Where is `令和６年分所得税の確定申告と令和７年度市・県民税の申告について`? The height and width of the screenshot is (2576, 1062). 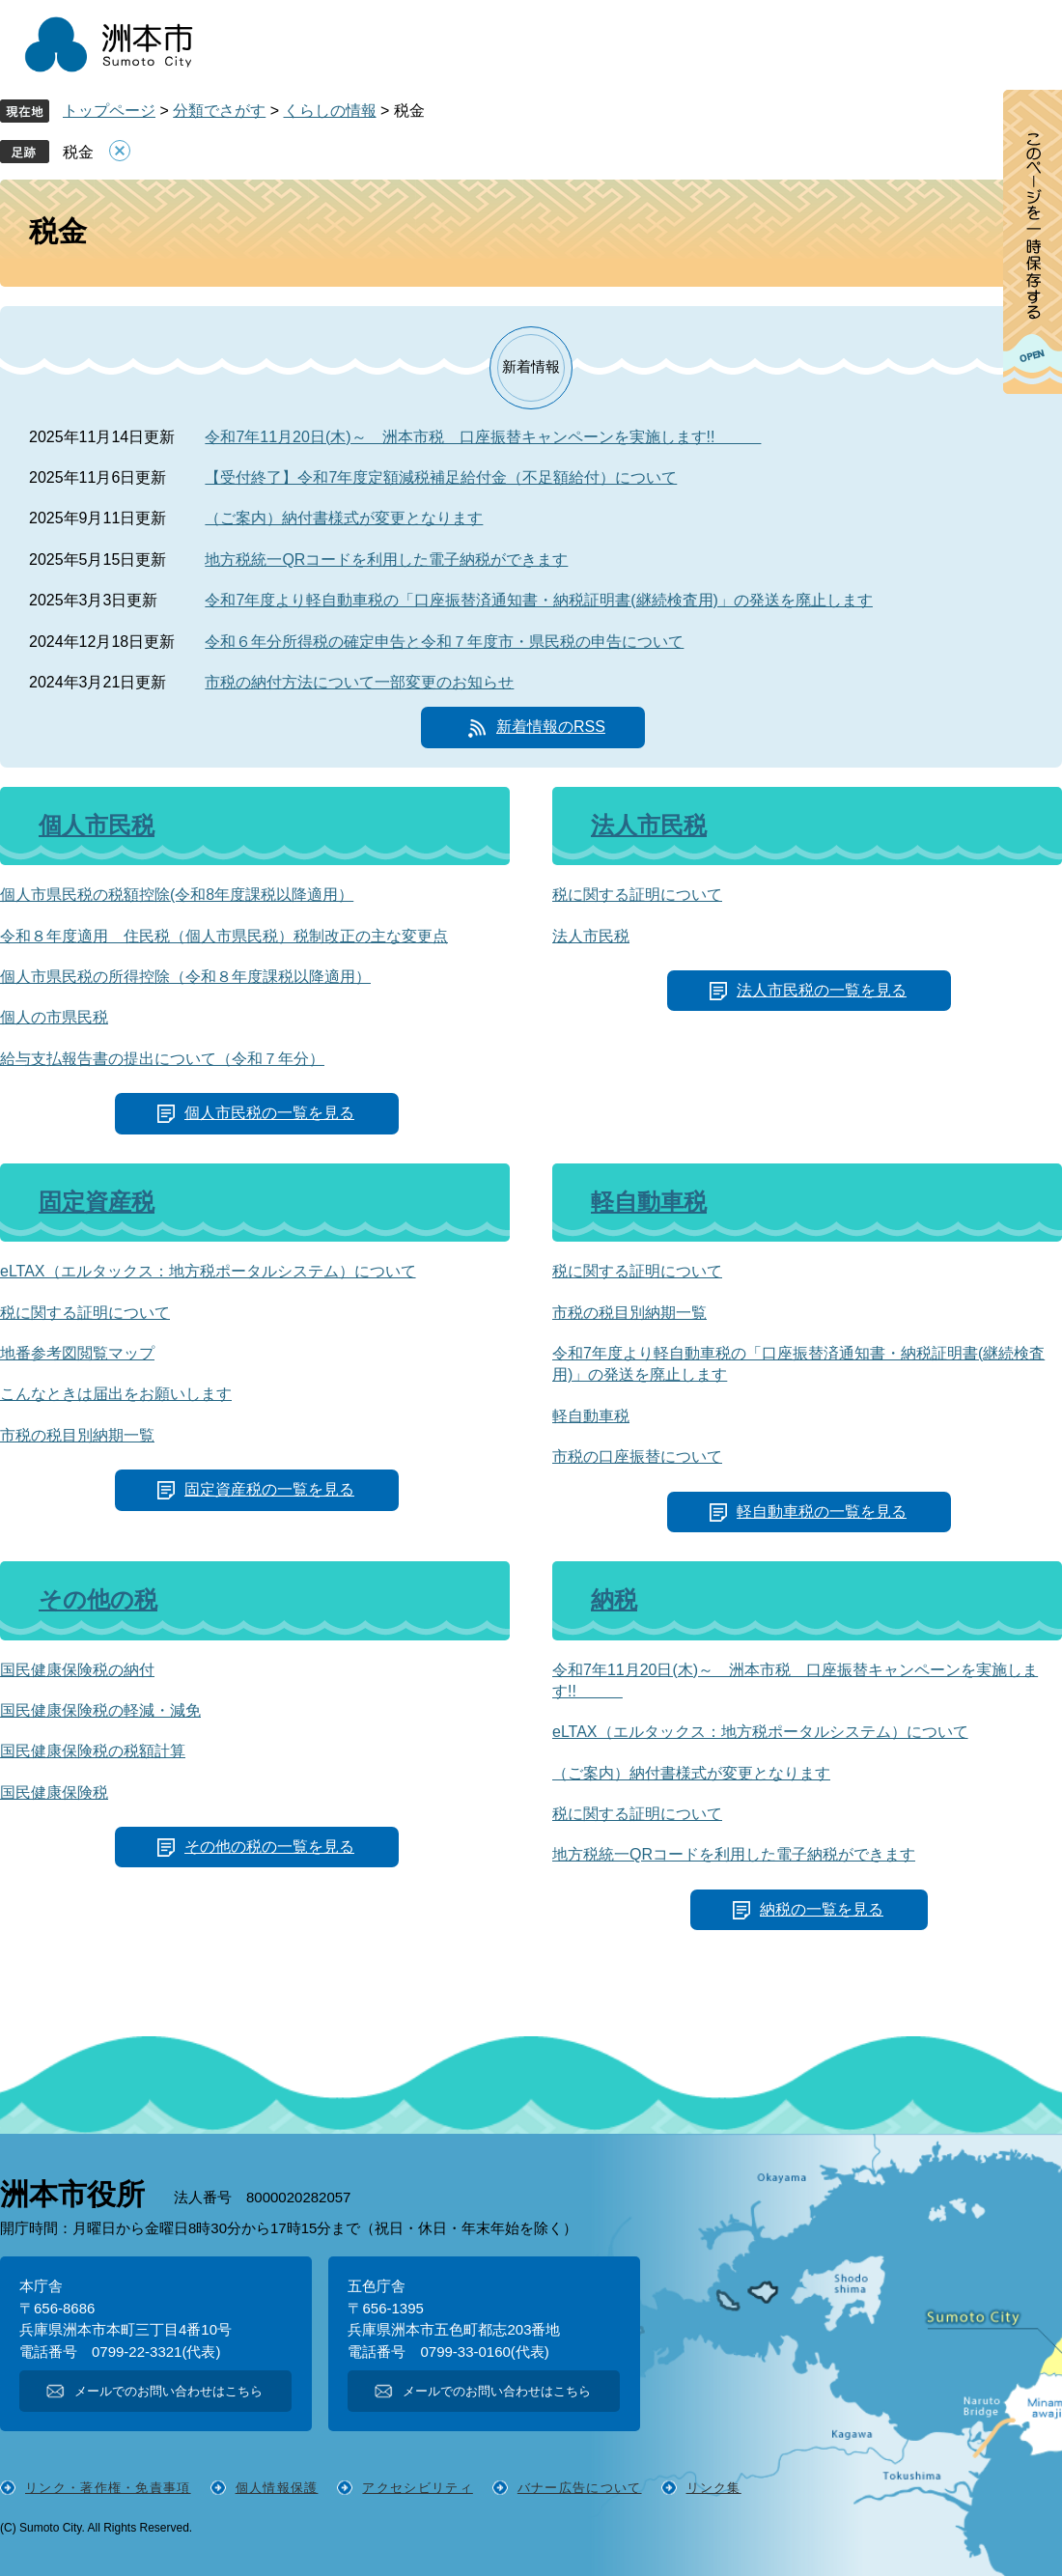 令和６年分所得税の確定申告と令和７年度市・県民税の申告について is located at coordinates (444, 641).